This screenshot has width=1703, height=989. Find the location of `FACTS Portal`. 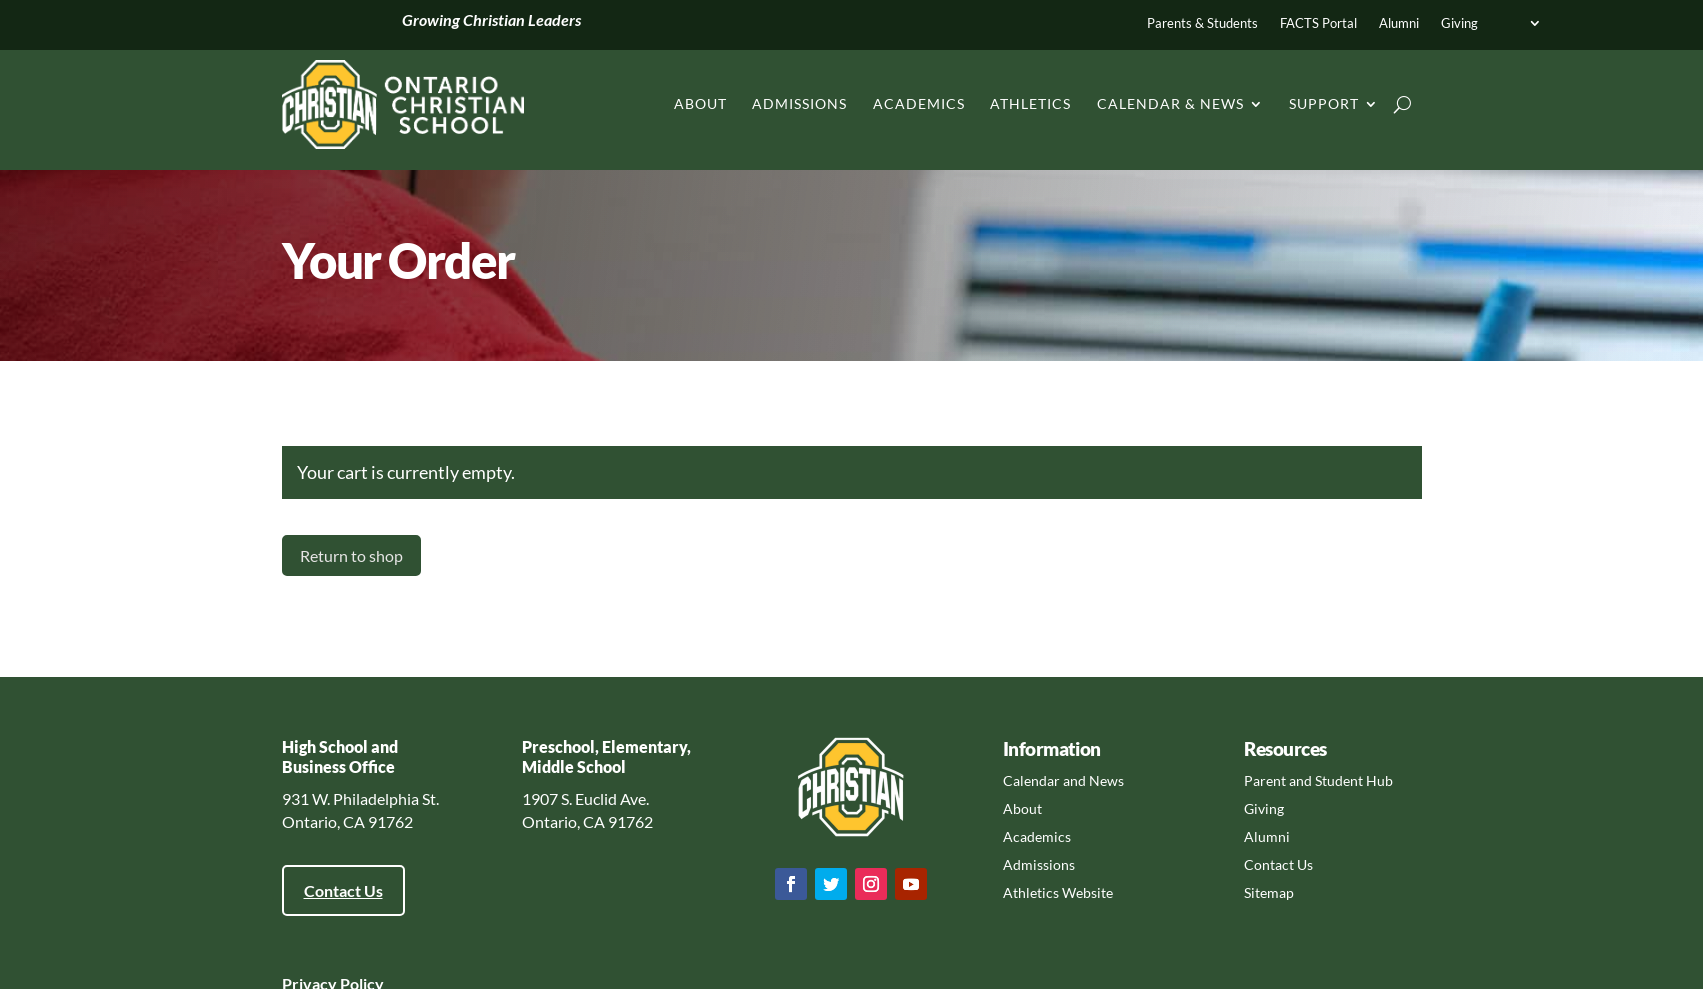

FACTS Portal is located at coordinates (1318, 23).